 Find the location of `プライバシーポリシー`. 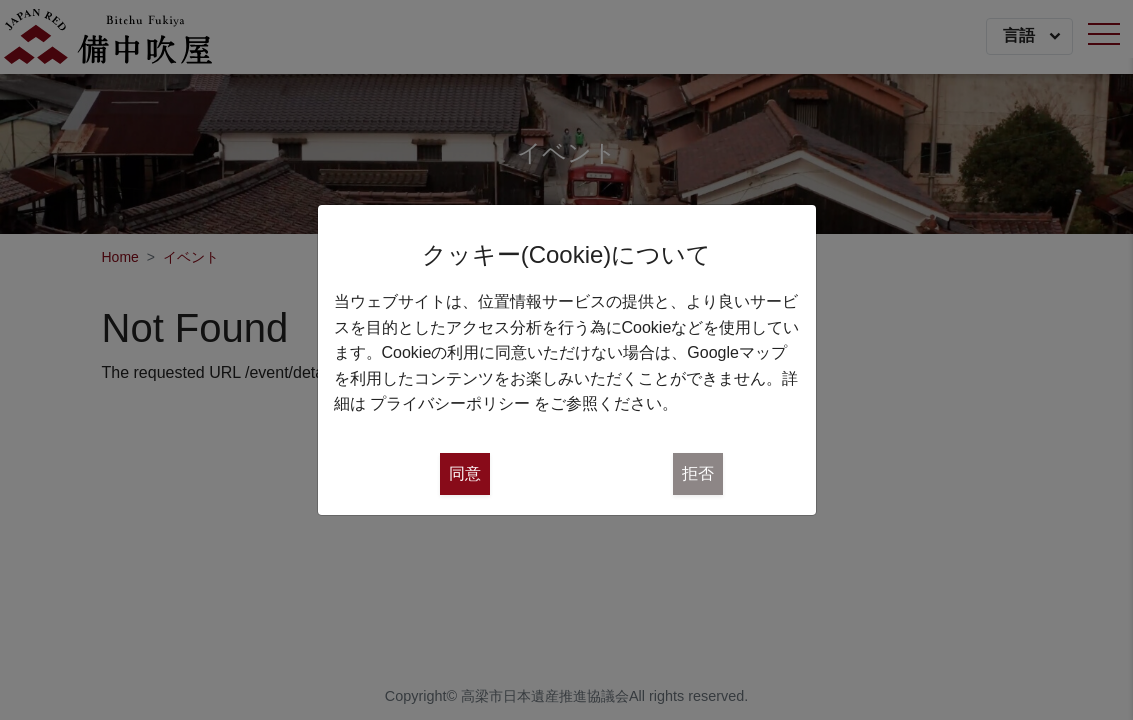

プライバシーポリシー is located at coordinates (450, 403).